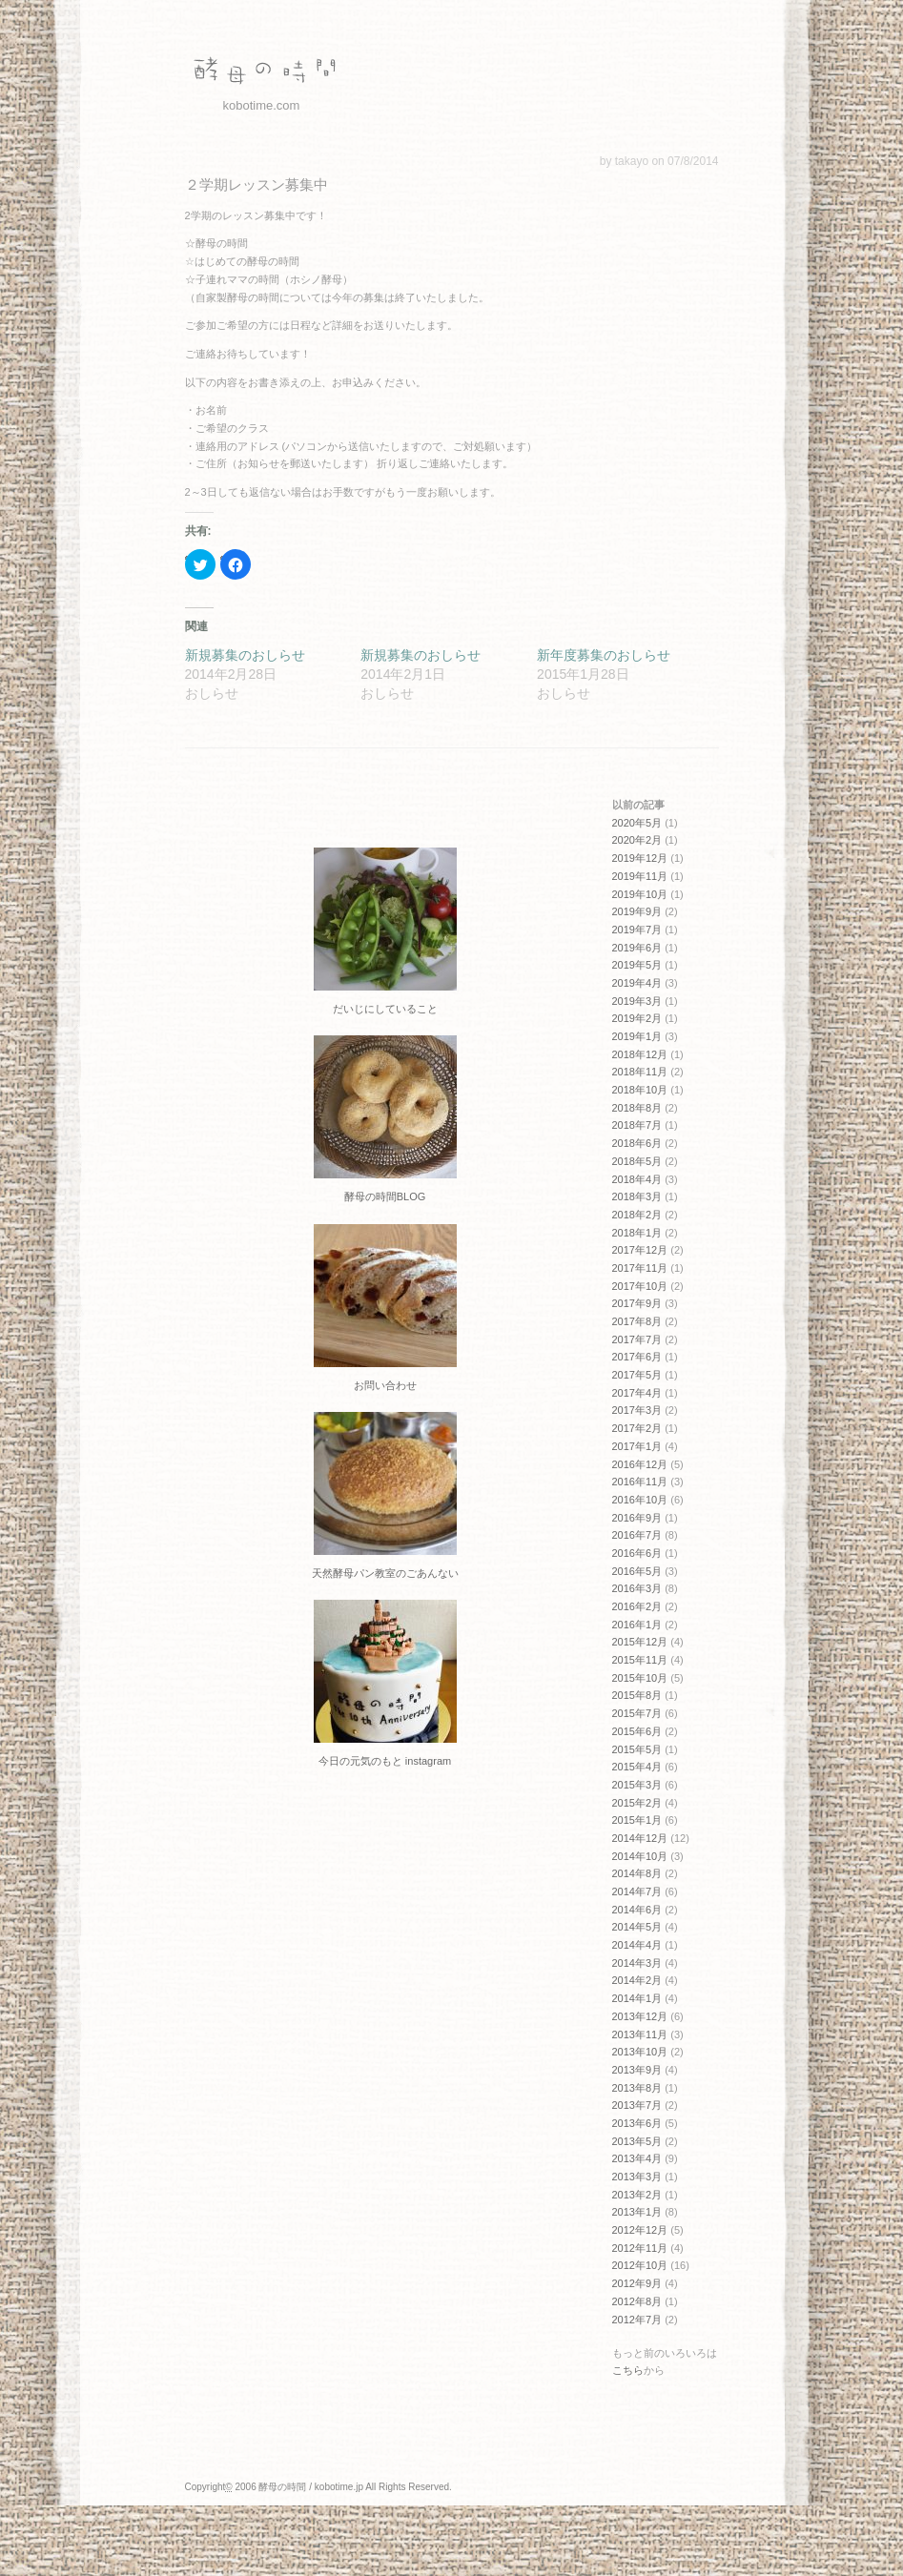  Describe the element at coordinates (640, 1089) in the screenshot. I see `2018年10月` at that location.